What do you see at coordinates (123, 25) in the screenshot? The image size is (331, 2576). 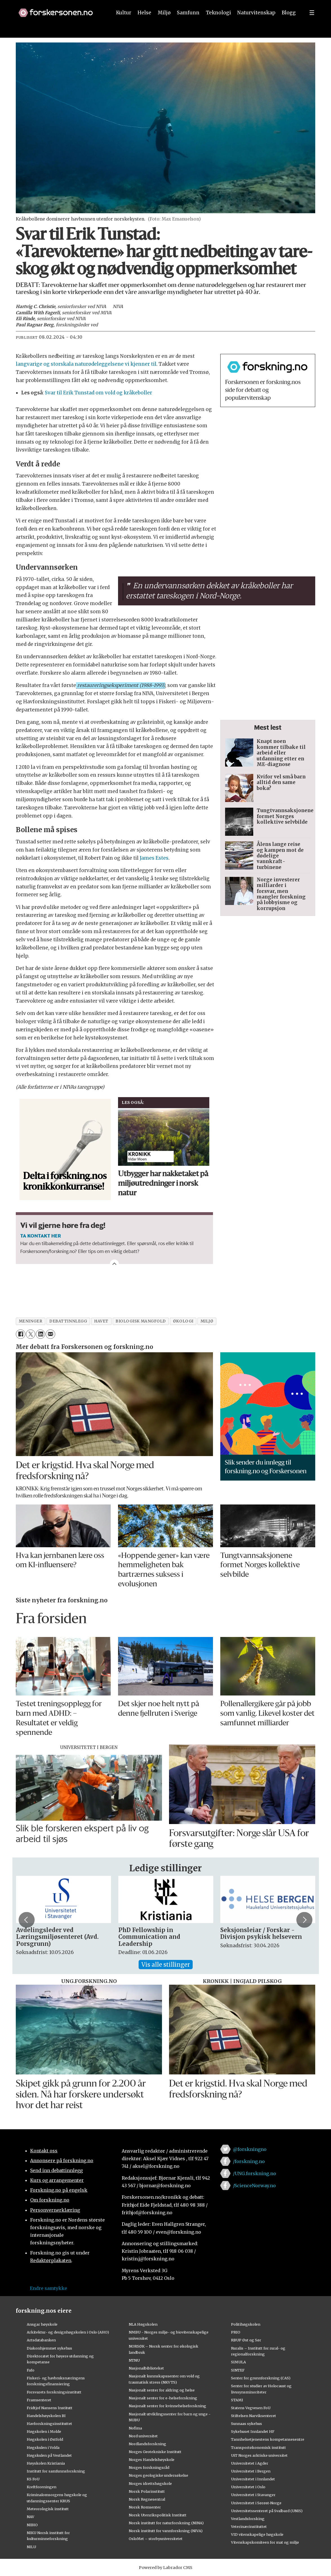 I see `Kultur` at bounding box center [123, 25].